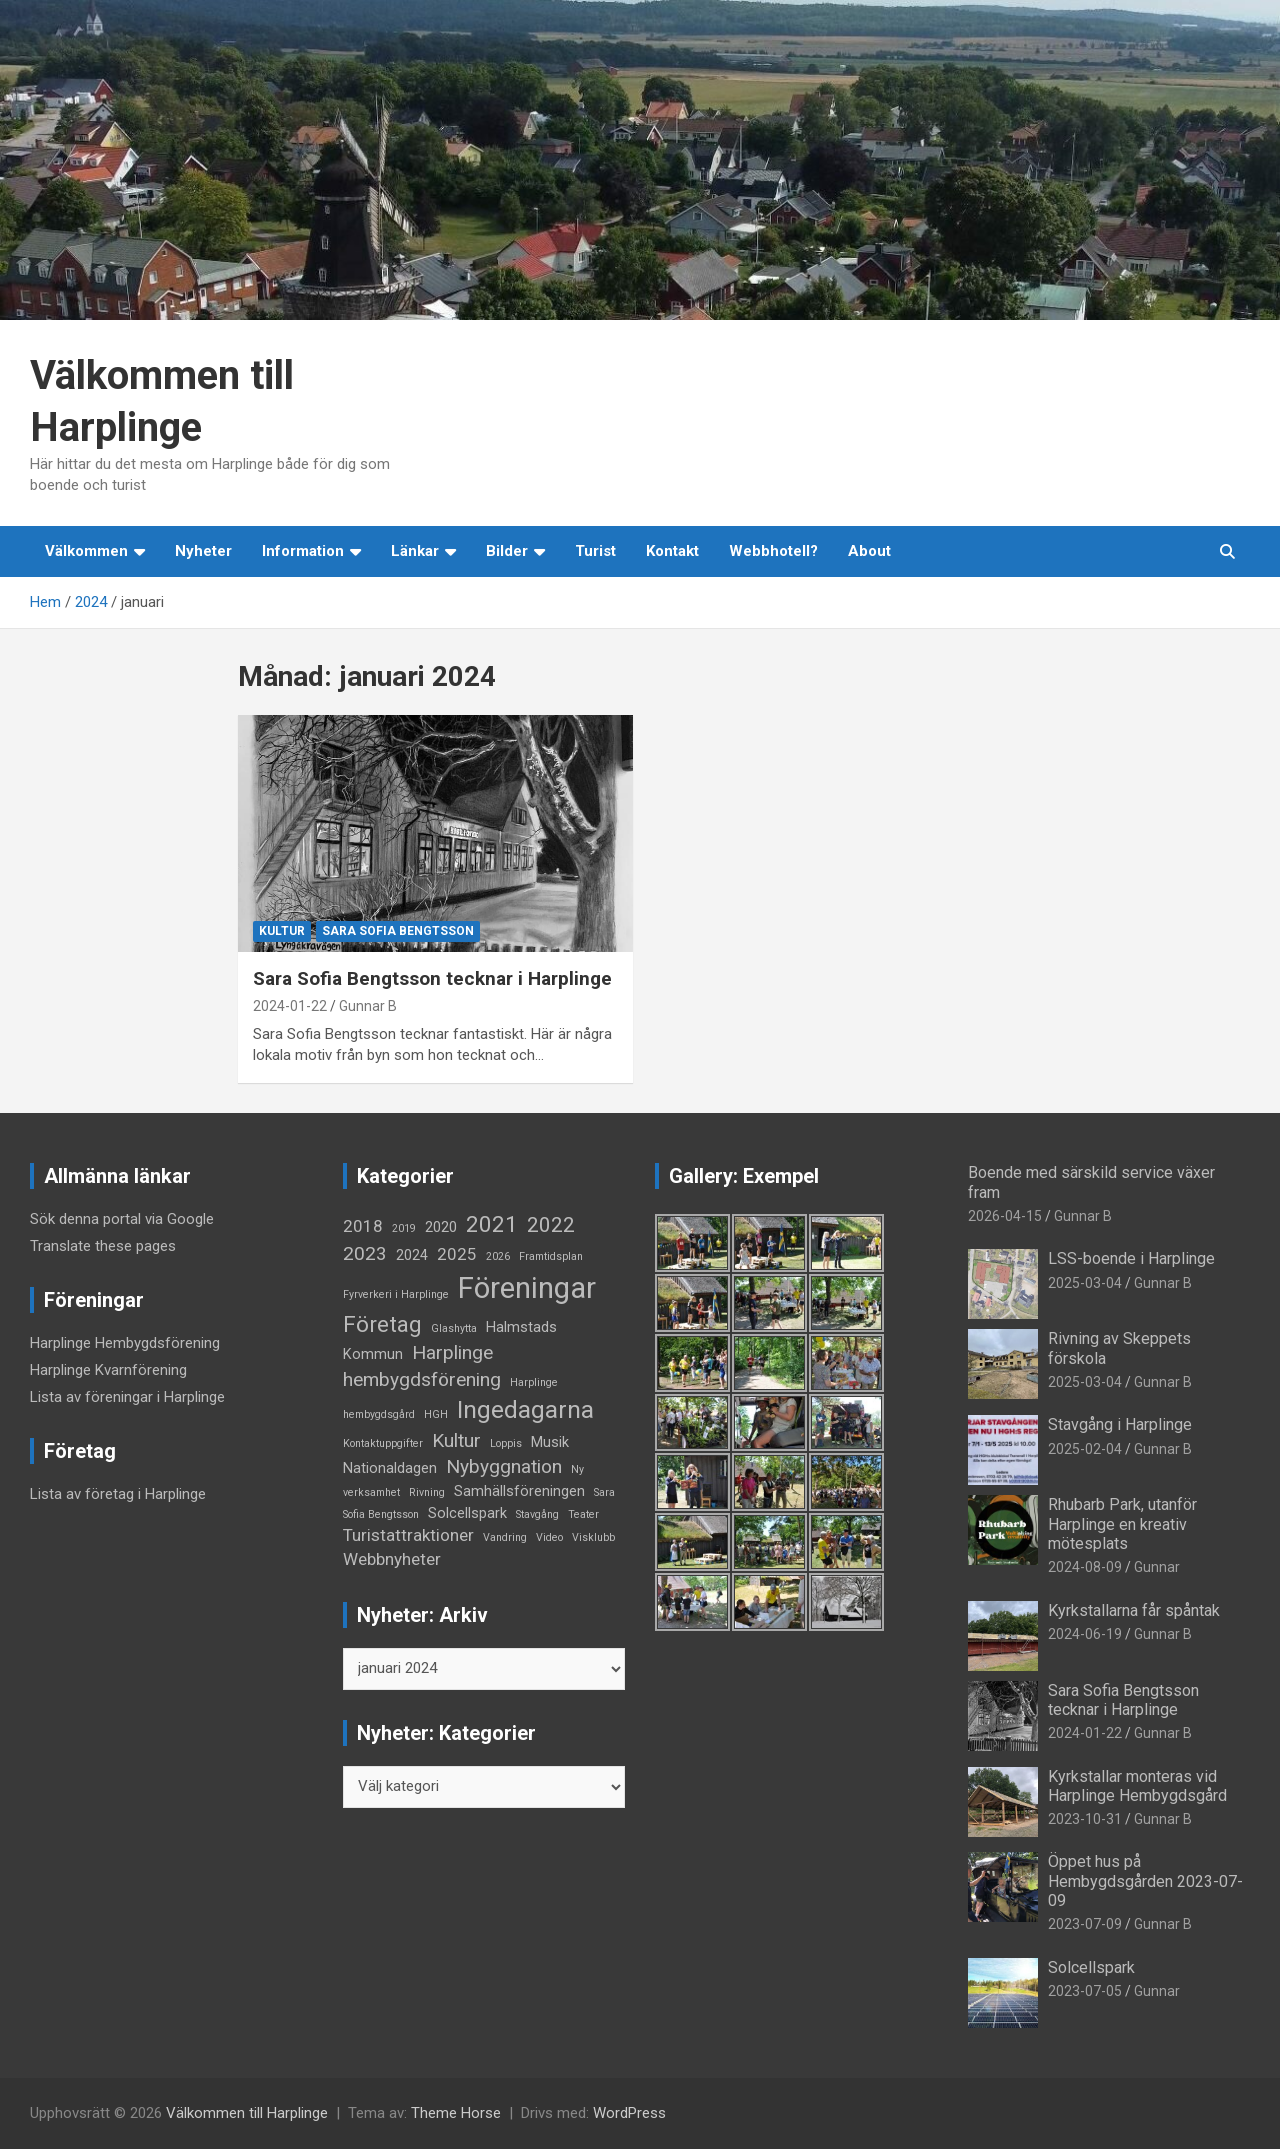 Image resolution: width=1280 pixels, height=2149 pixels. What do you see at coordinates (525, 1409) in the screenshot?
I see `Ingedagarna [Ingedagarna (8 objekt)]` at bounding box center [525, 1409].